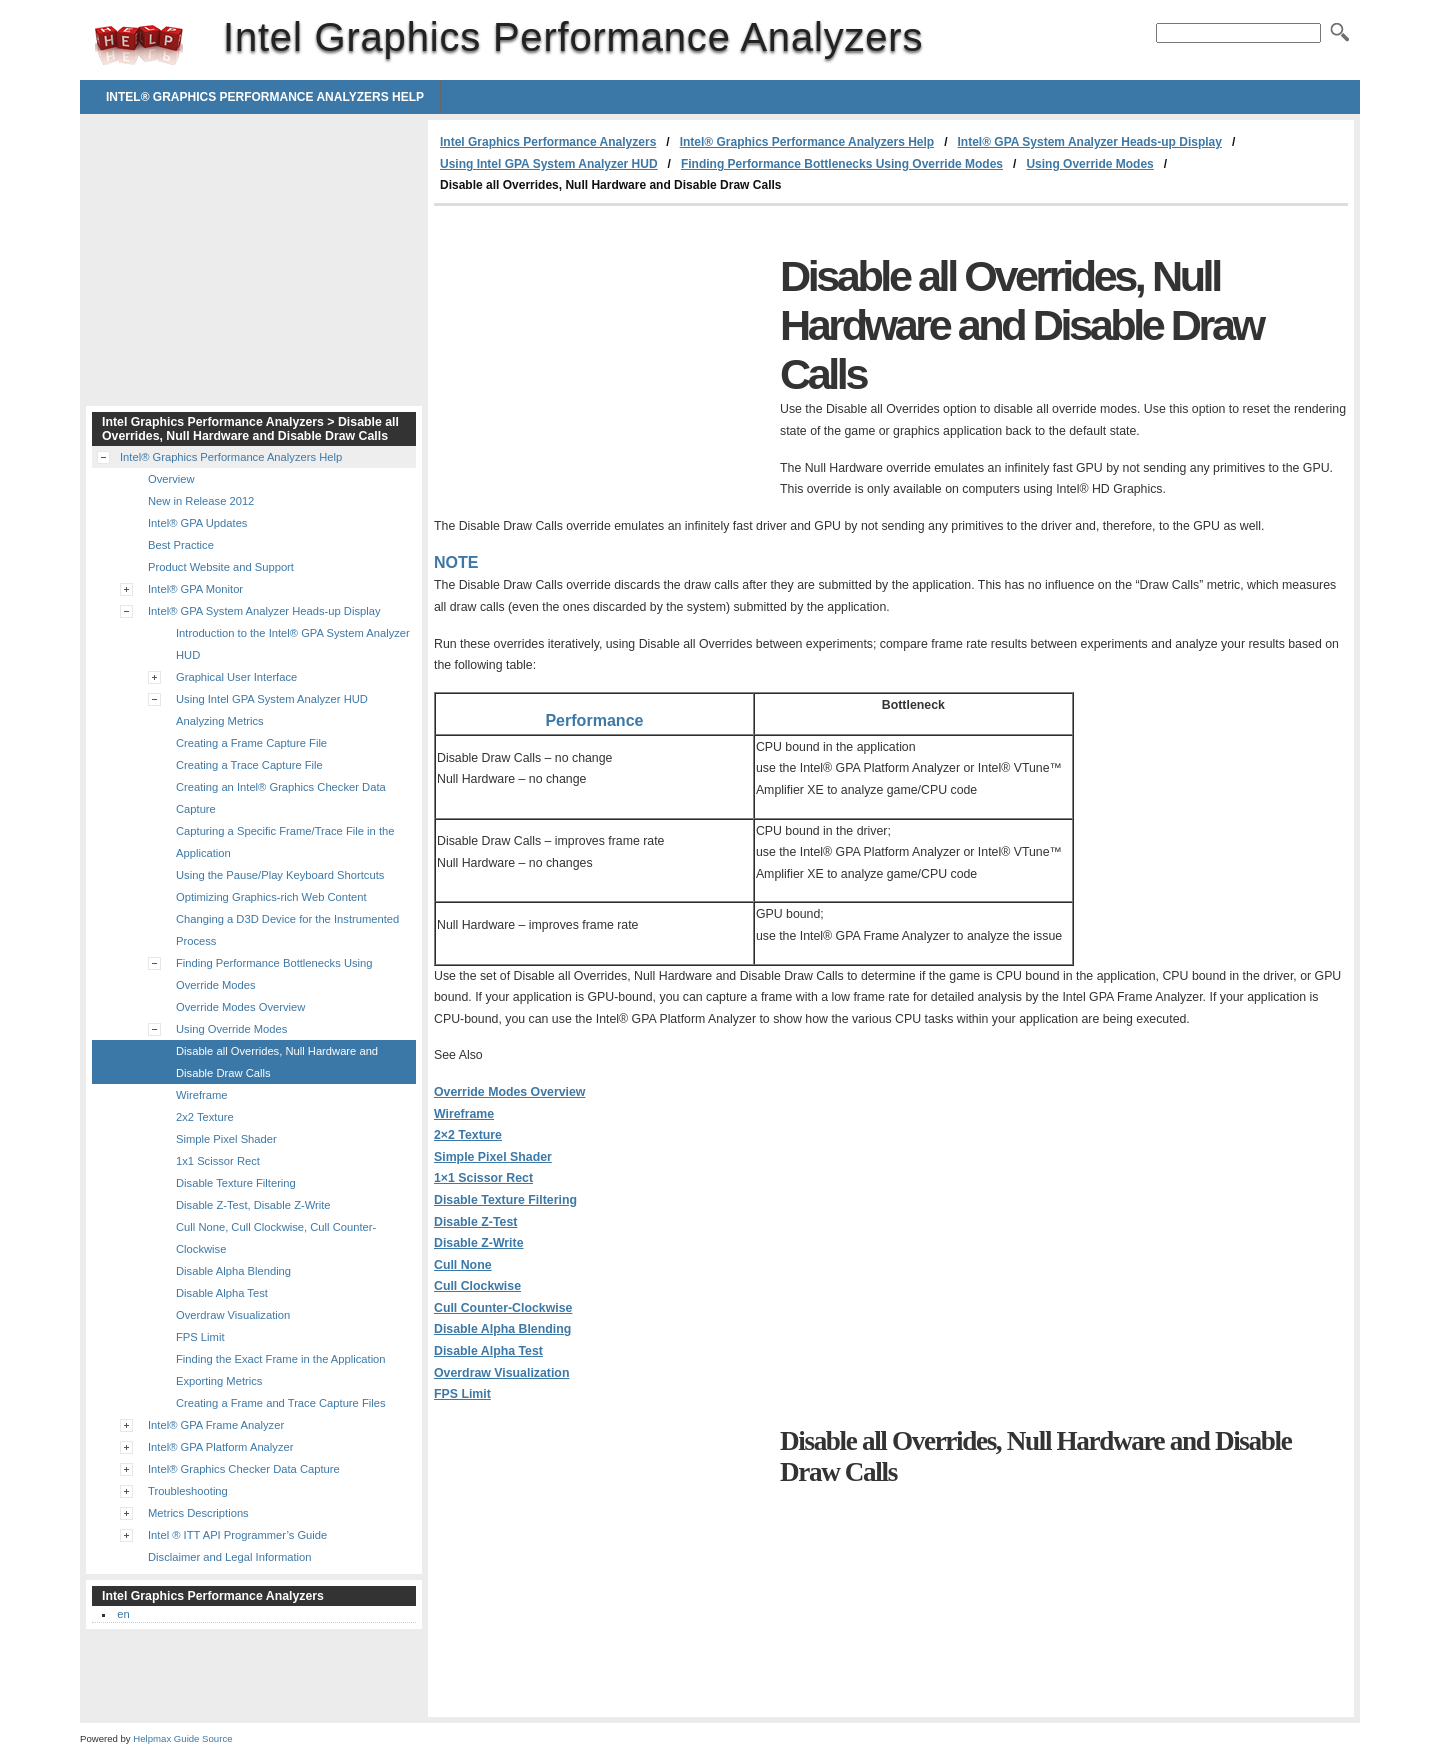  Describe the element at coordinates (201, 501) in the screenshot. I see `New in Release 2012` at that location.